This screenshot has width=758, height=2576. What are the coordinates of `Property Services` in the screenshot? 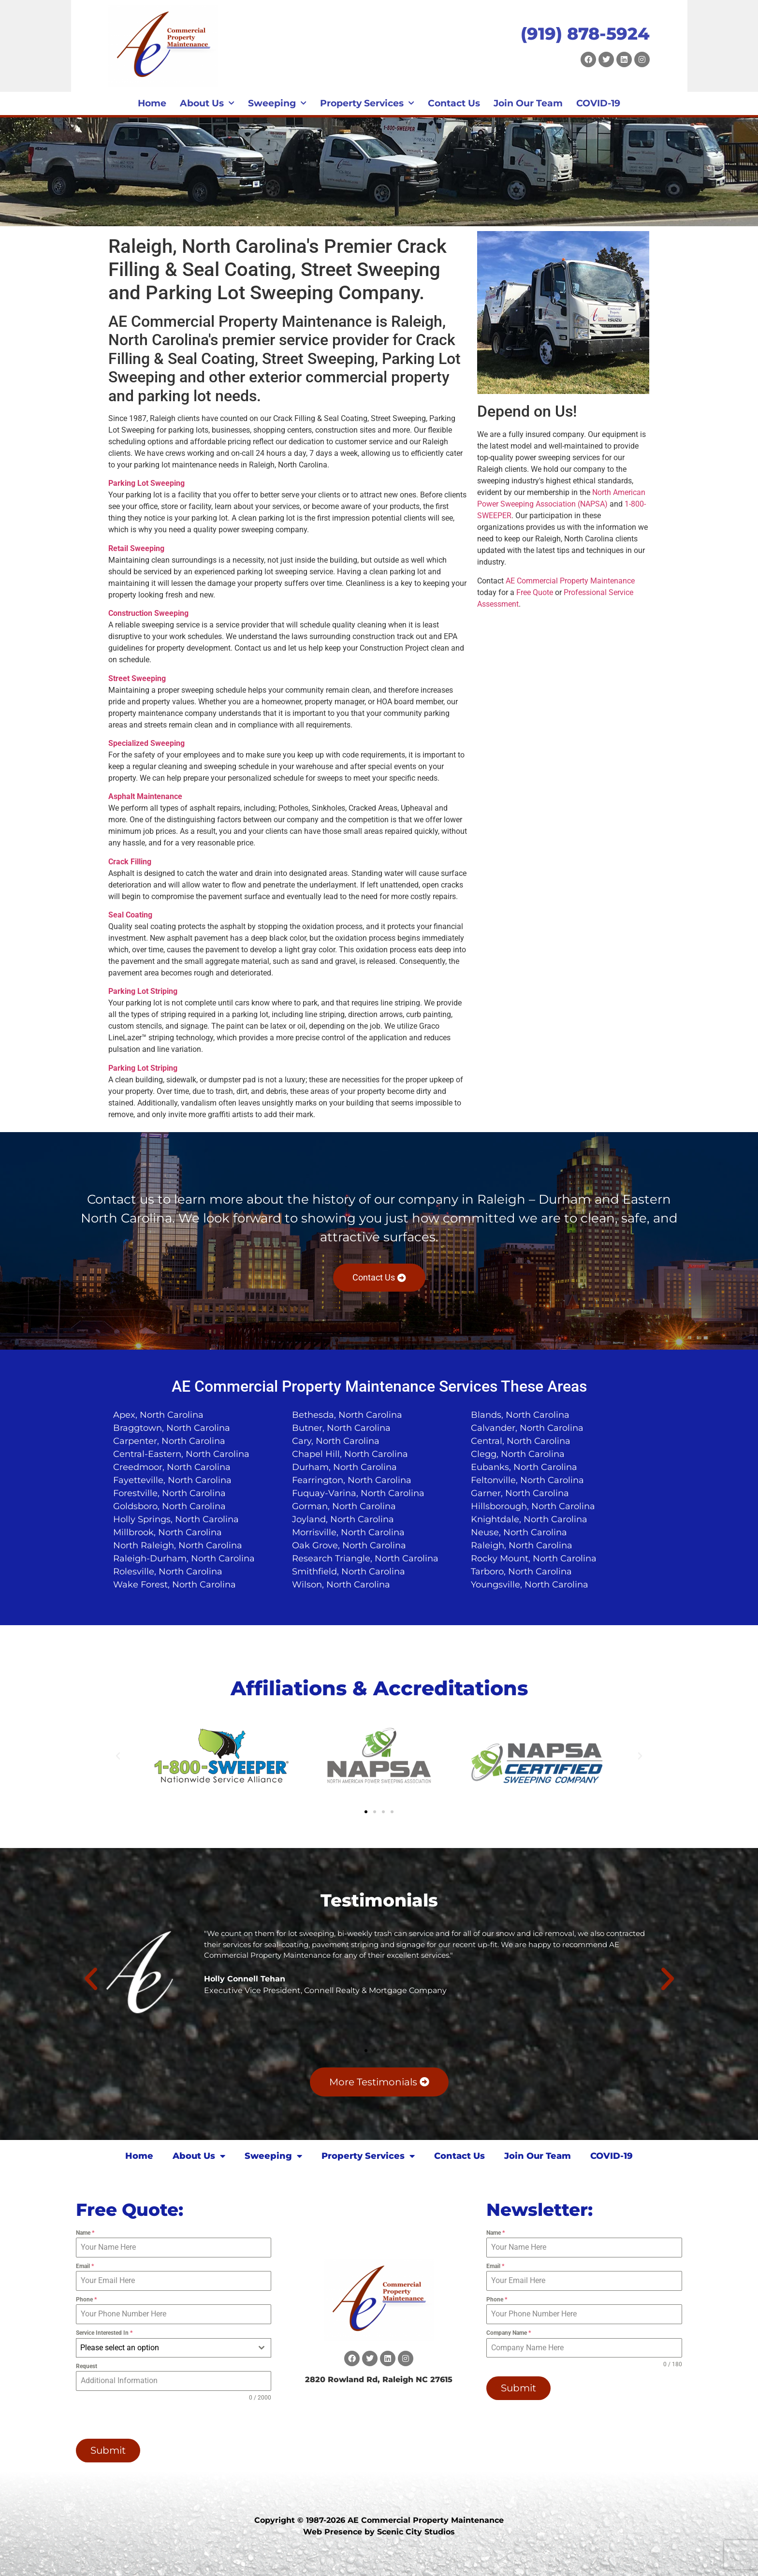 It's located at (367, 103).